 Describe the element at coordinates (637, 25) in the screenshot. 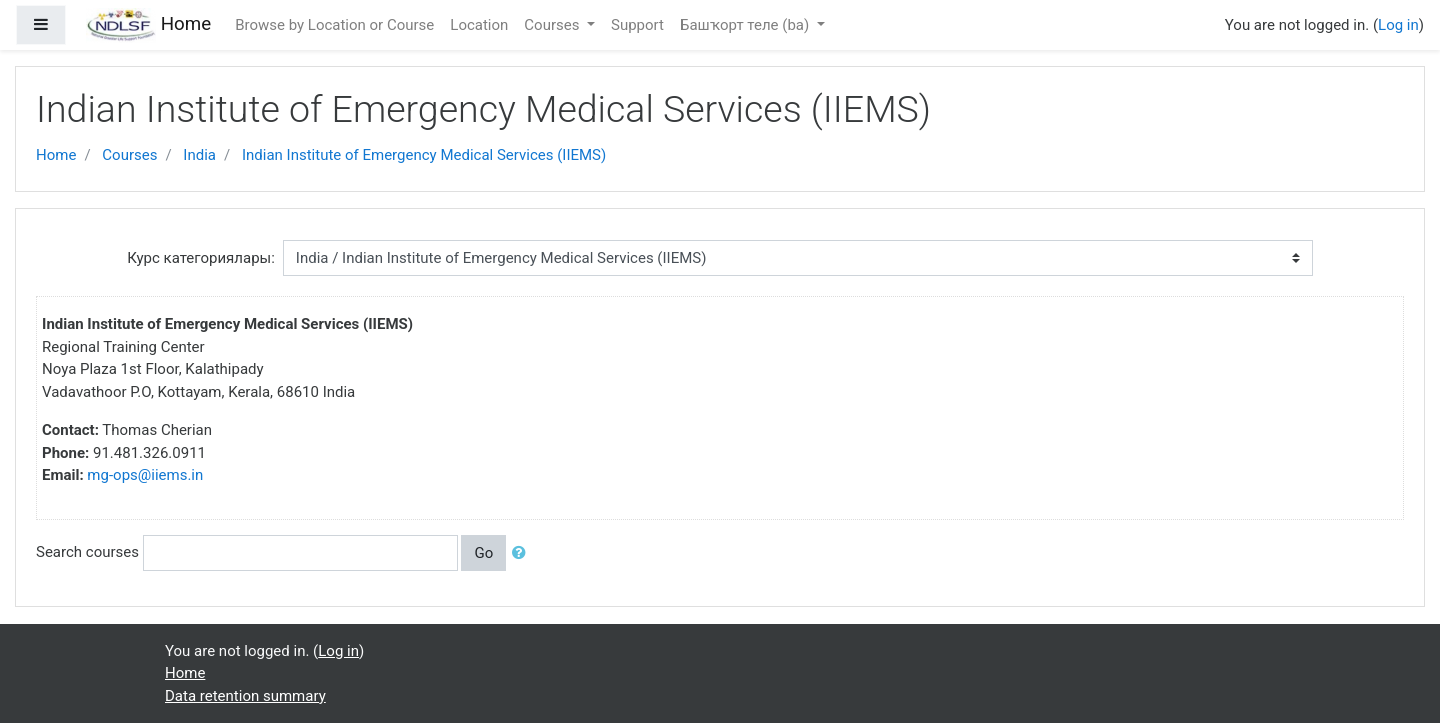

I see `Support` at that location.